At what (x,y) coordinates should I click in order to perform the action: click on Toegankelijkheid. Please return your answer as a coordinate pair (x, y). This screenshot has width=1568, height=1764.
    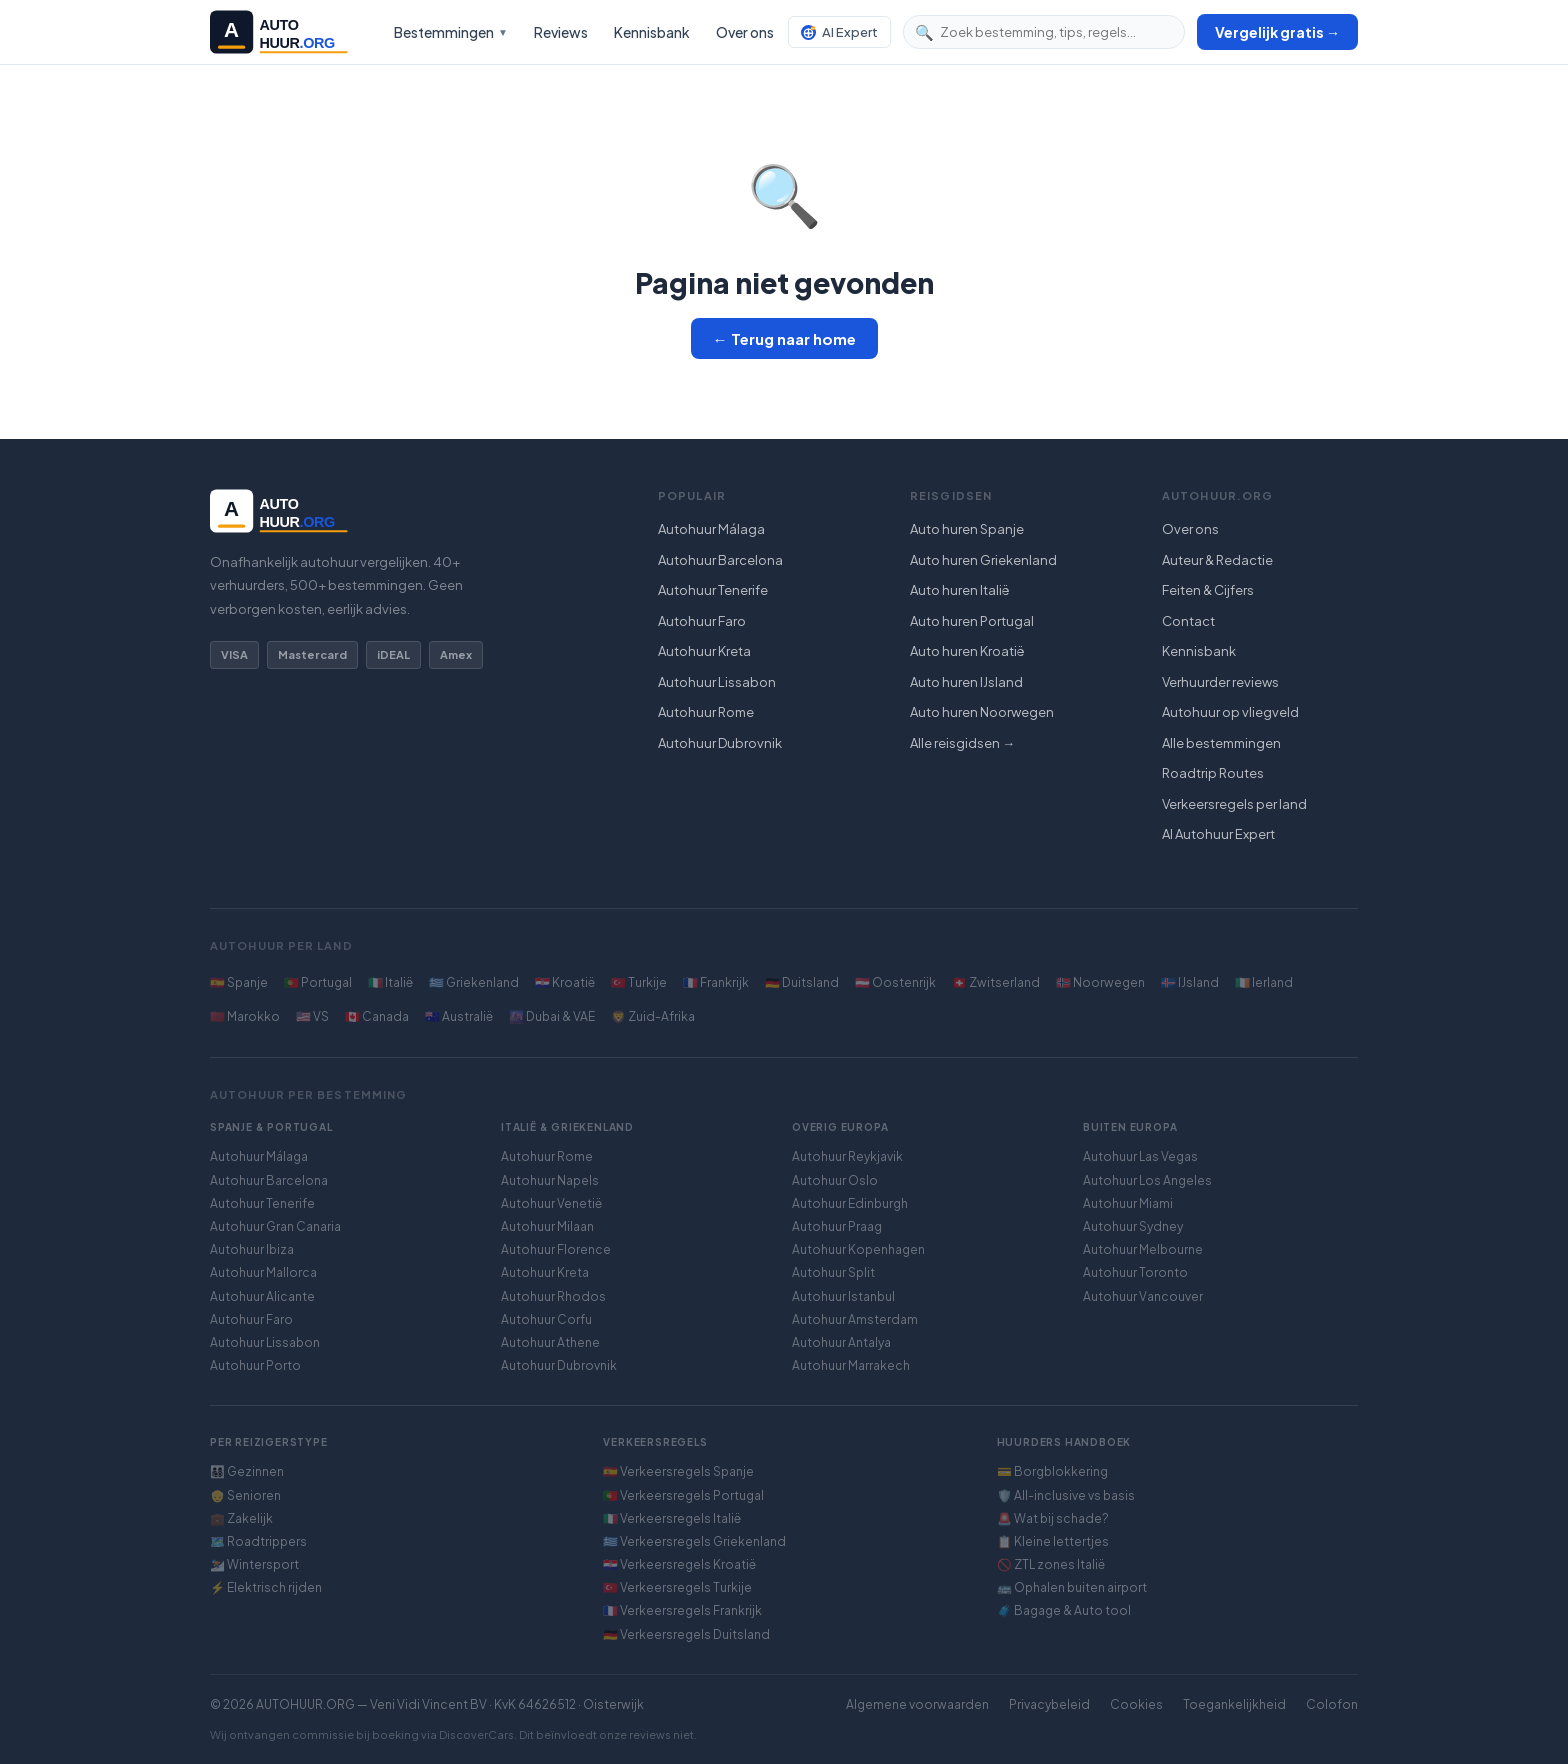
    Looking at the image, I should click on (1234, 1704).